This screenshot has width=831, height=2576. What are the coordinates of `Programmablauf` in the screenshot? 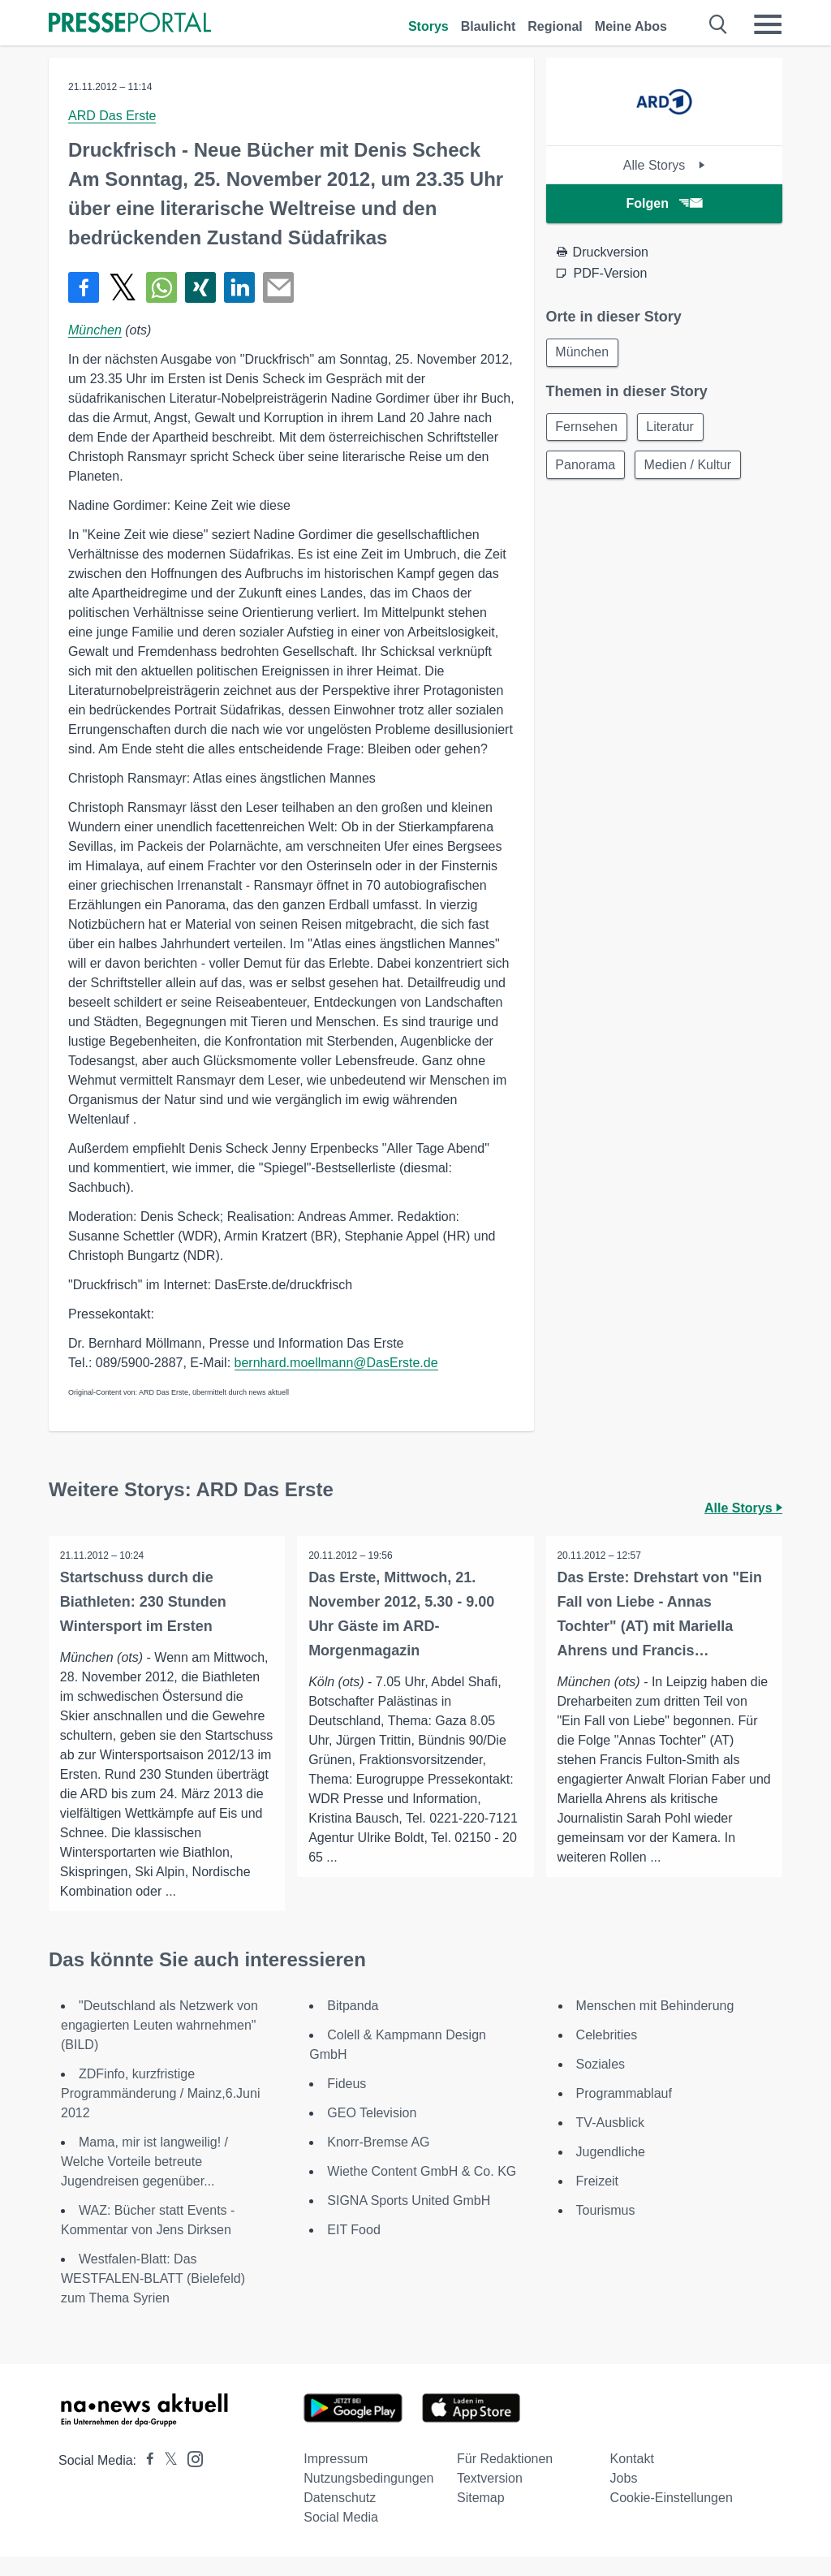 It's located at (624, 2113).